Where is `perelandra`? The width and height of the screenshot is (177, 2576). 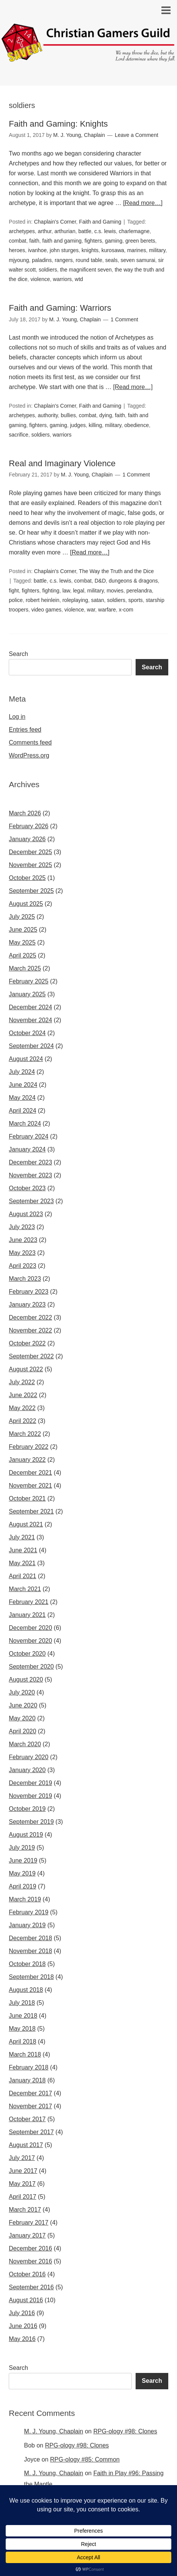 perelandra is located at coordinates (139, 591).